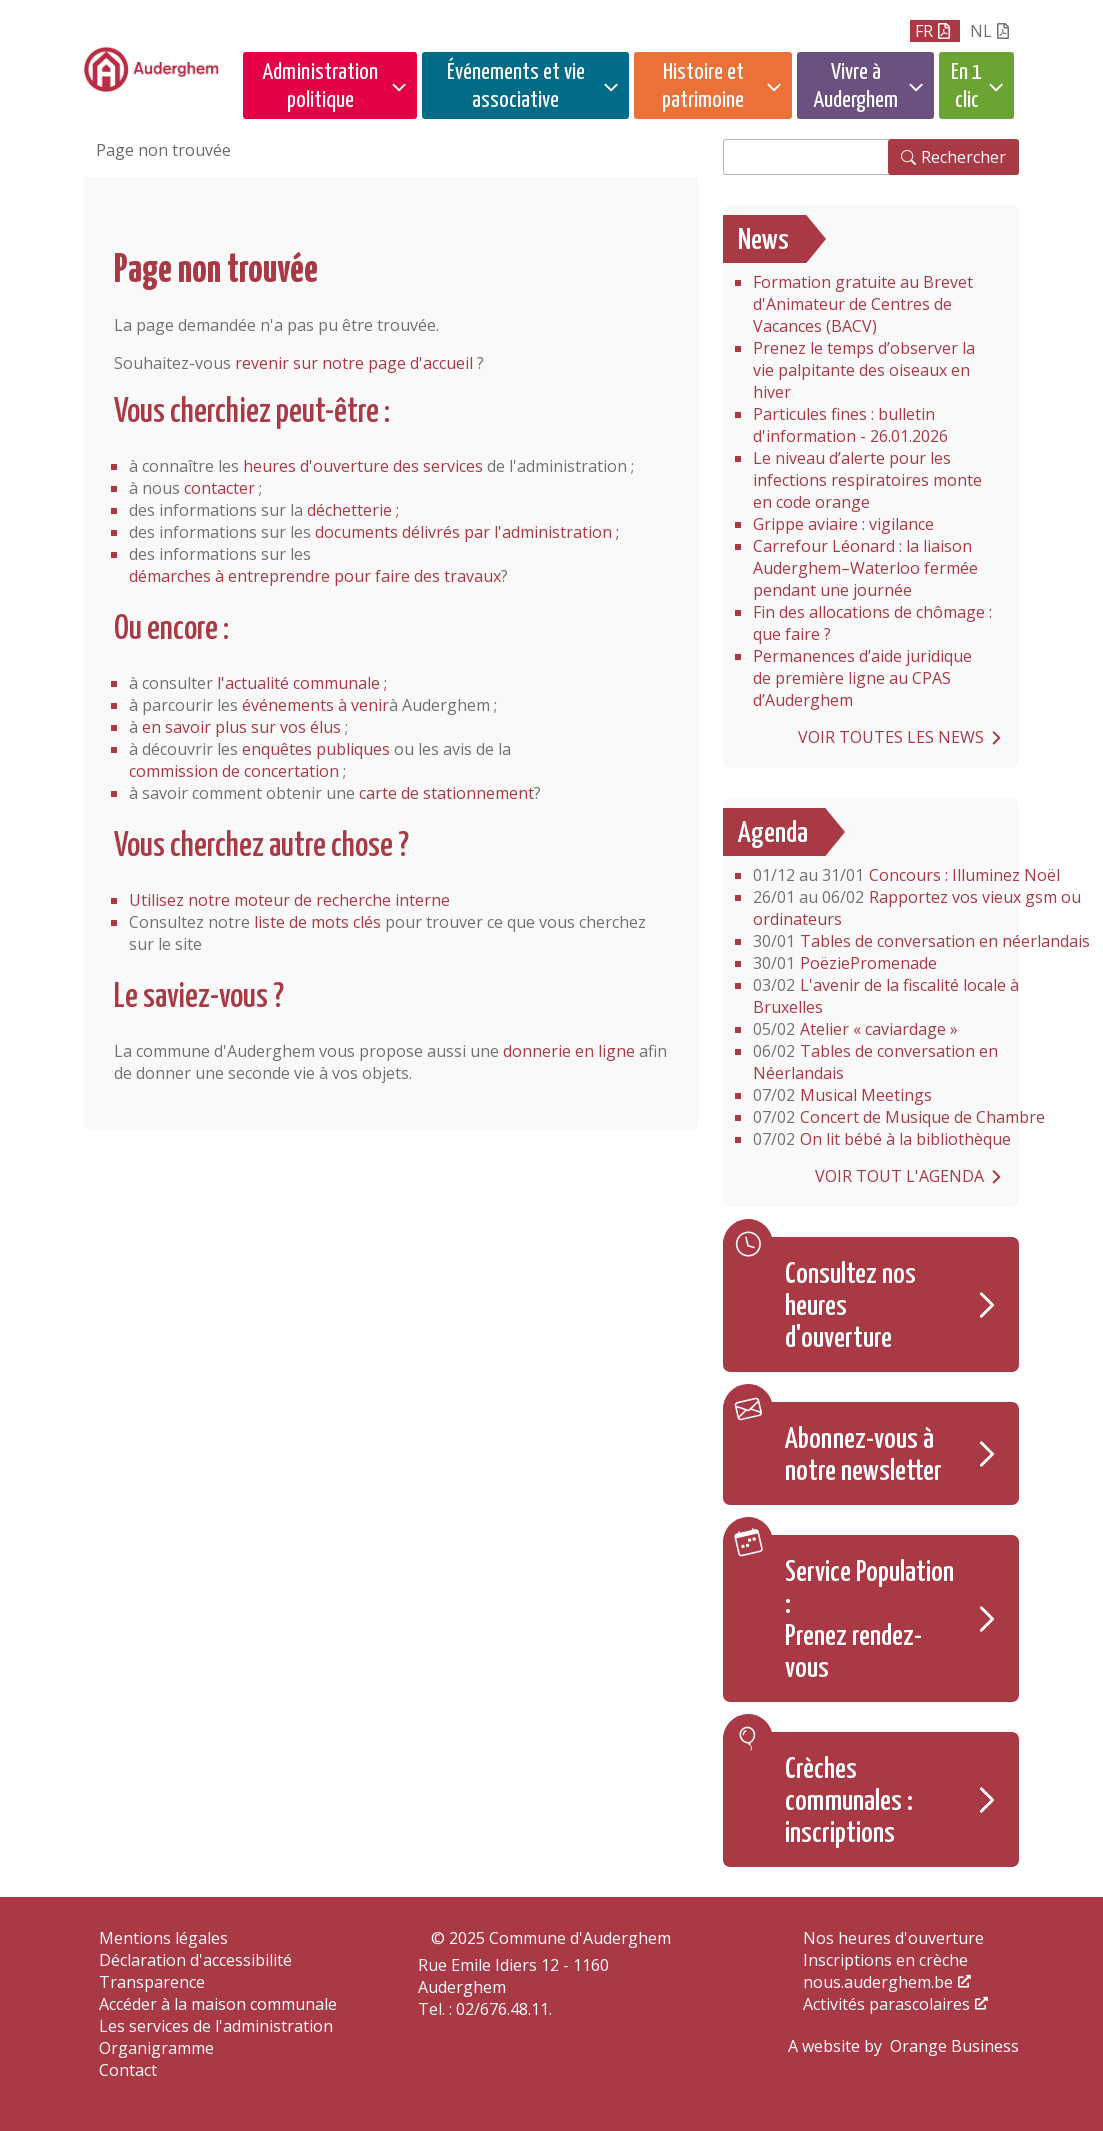 The width and height of the screenshot is (1103, 2131). I want to click on Carrefour Léonard : la liaison Auderghem–Waterloo fermée pendant une journée, so click(865, 568).